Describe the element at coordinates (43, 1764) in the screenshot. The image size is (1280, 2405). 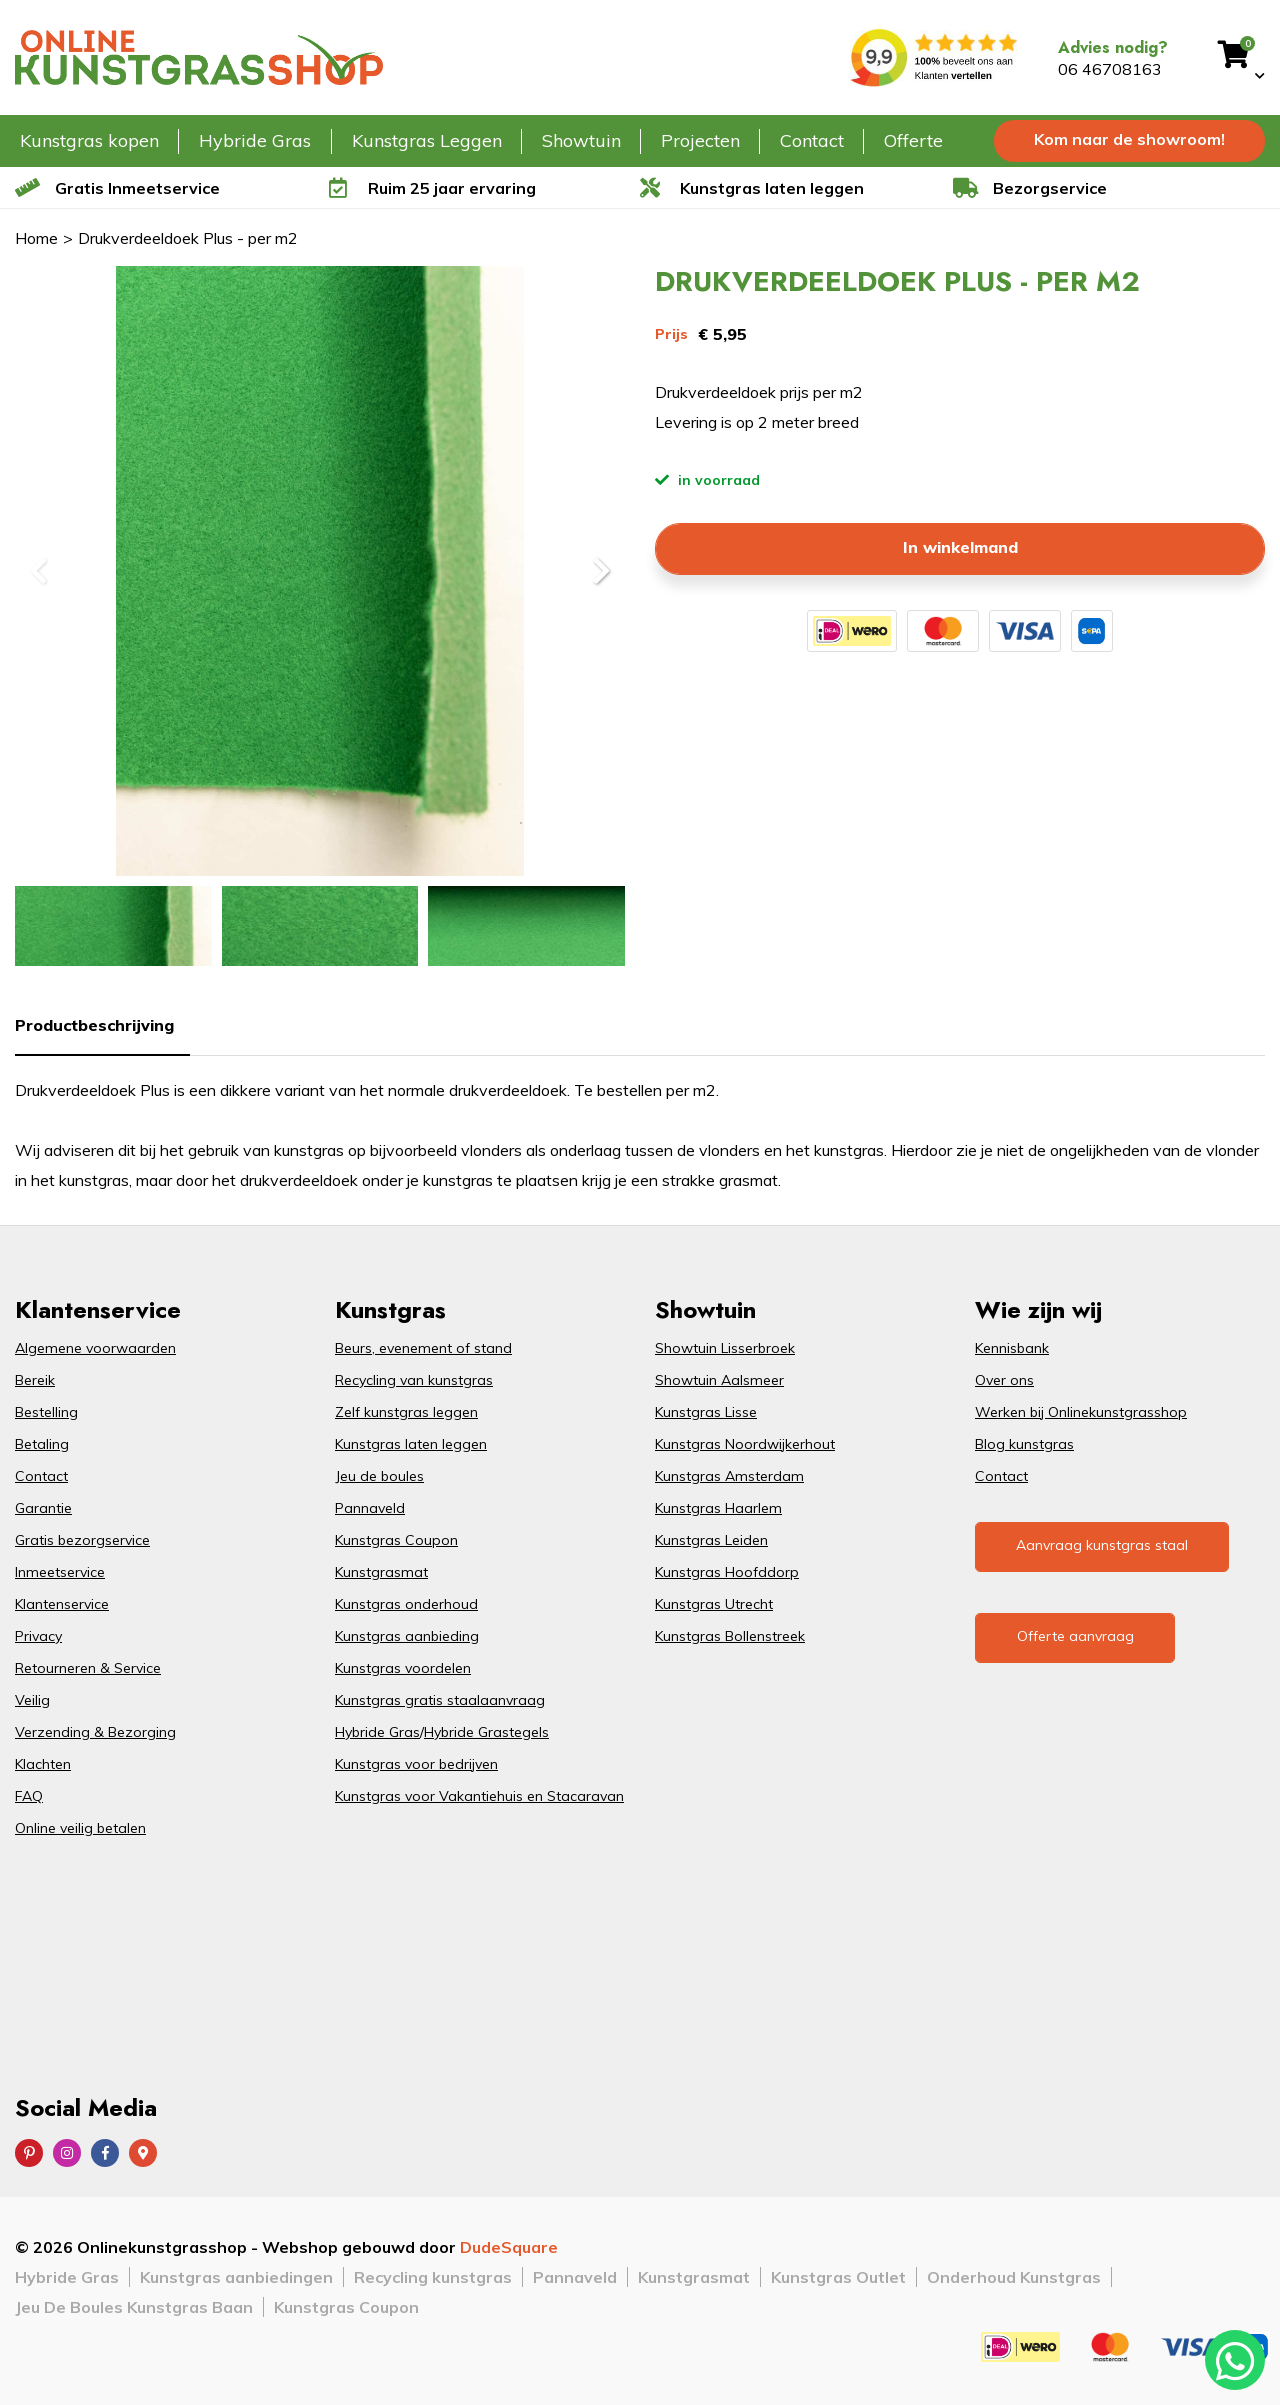
I see `Klachten` at that location.